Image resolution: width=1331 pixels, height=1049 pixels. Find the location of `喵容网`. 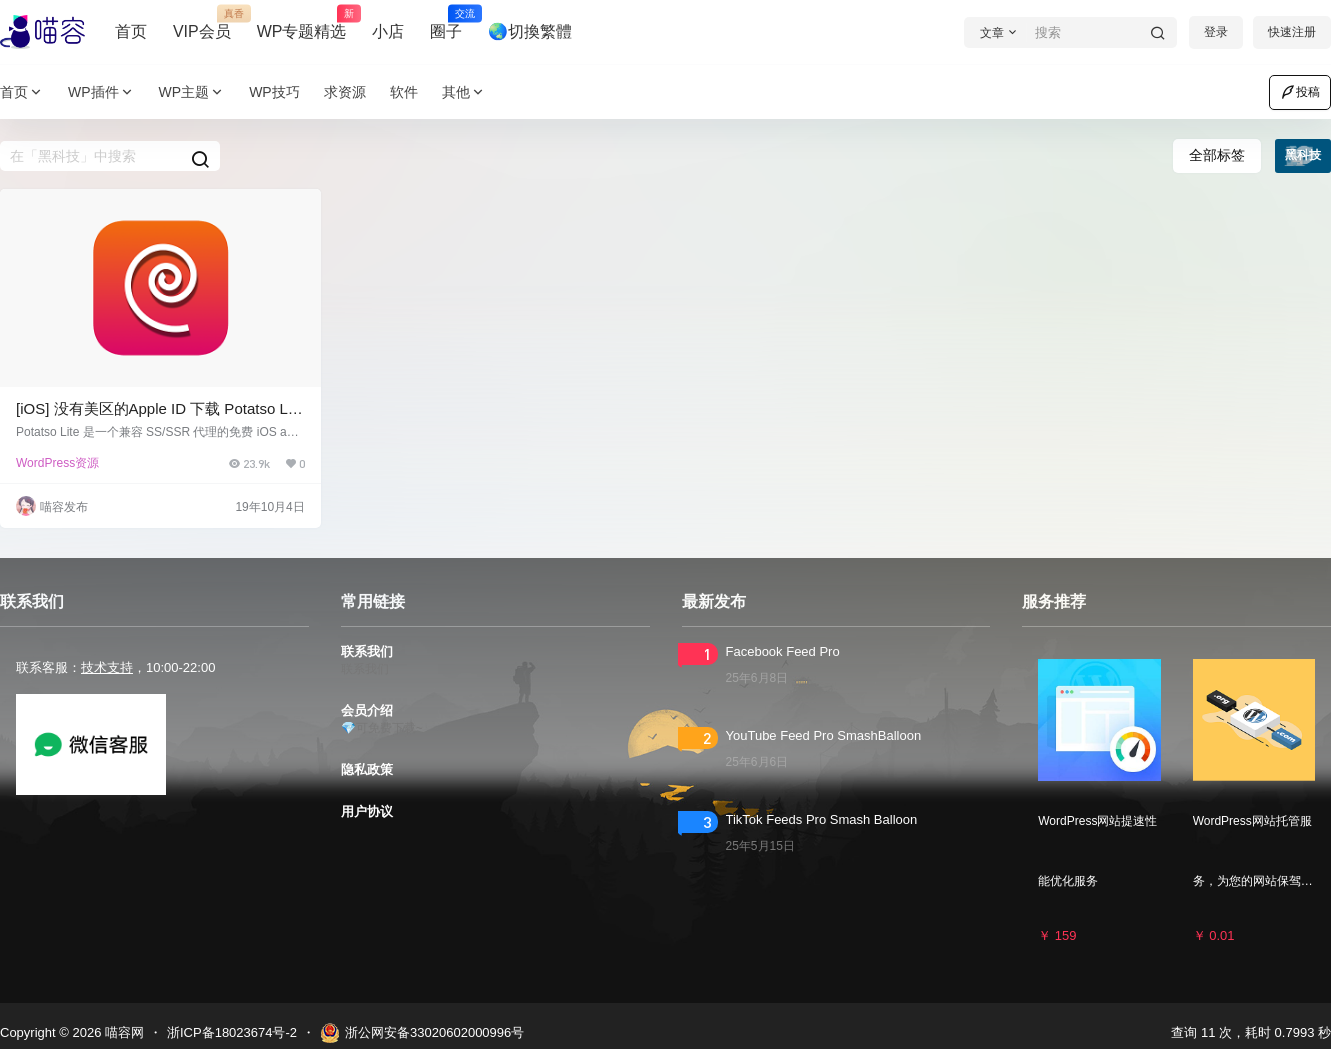

喵容网 is located at coordinates (122, 1032).